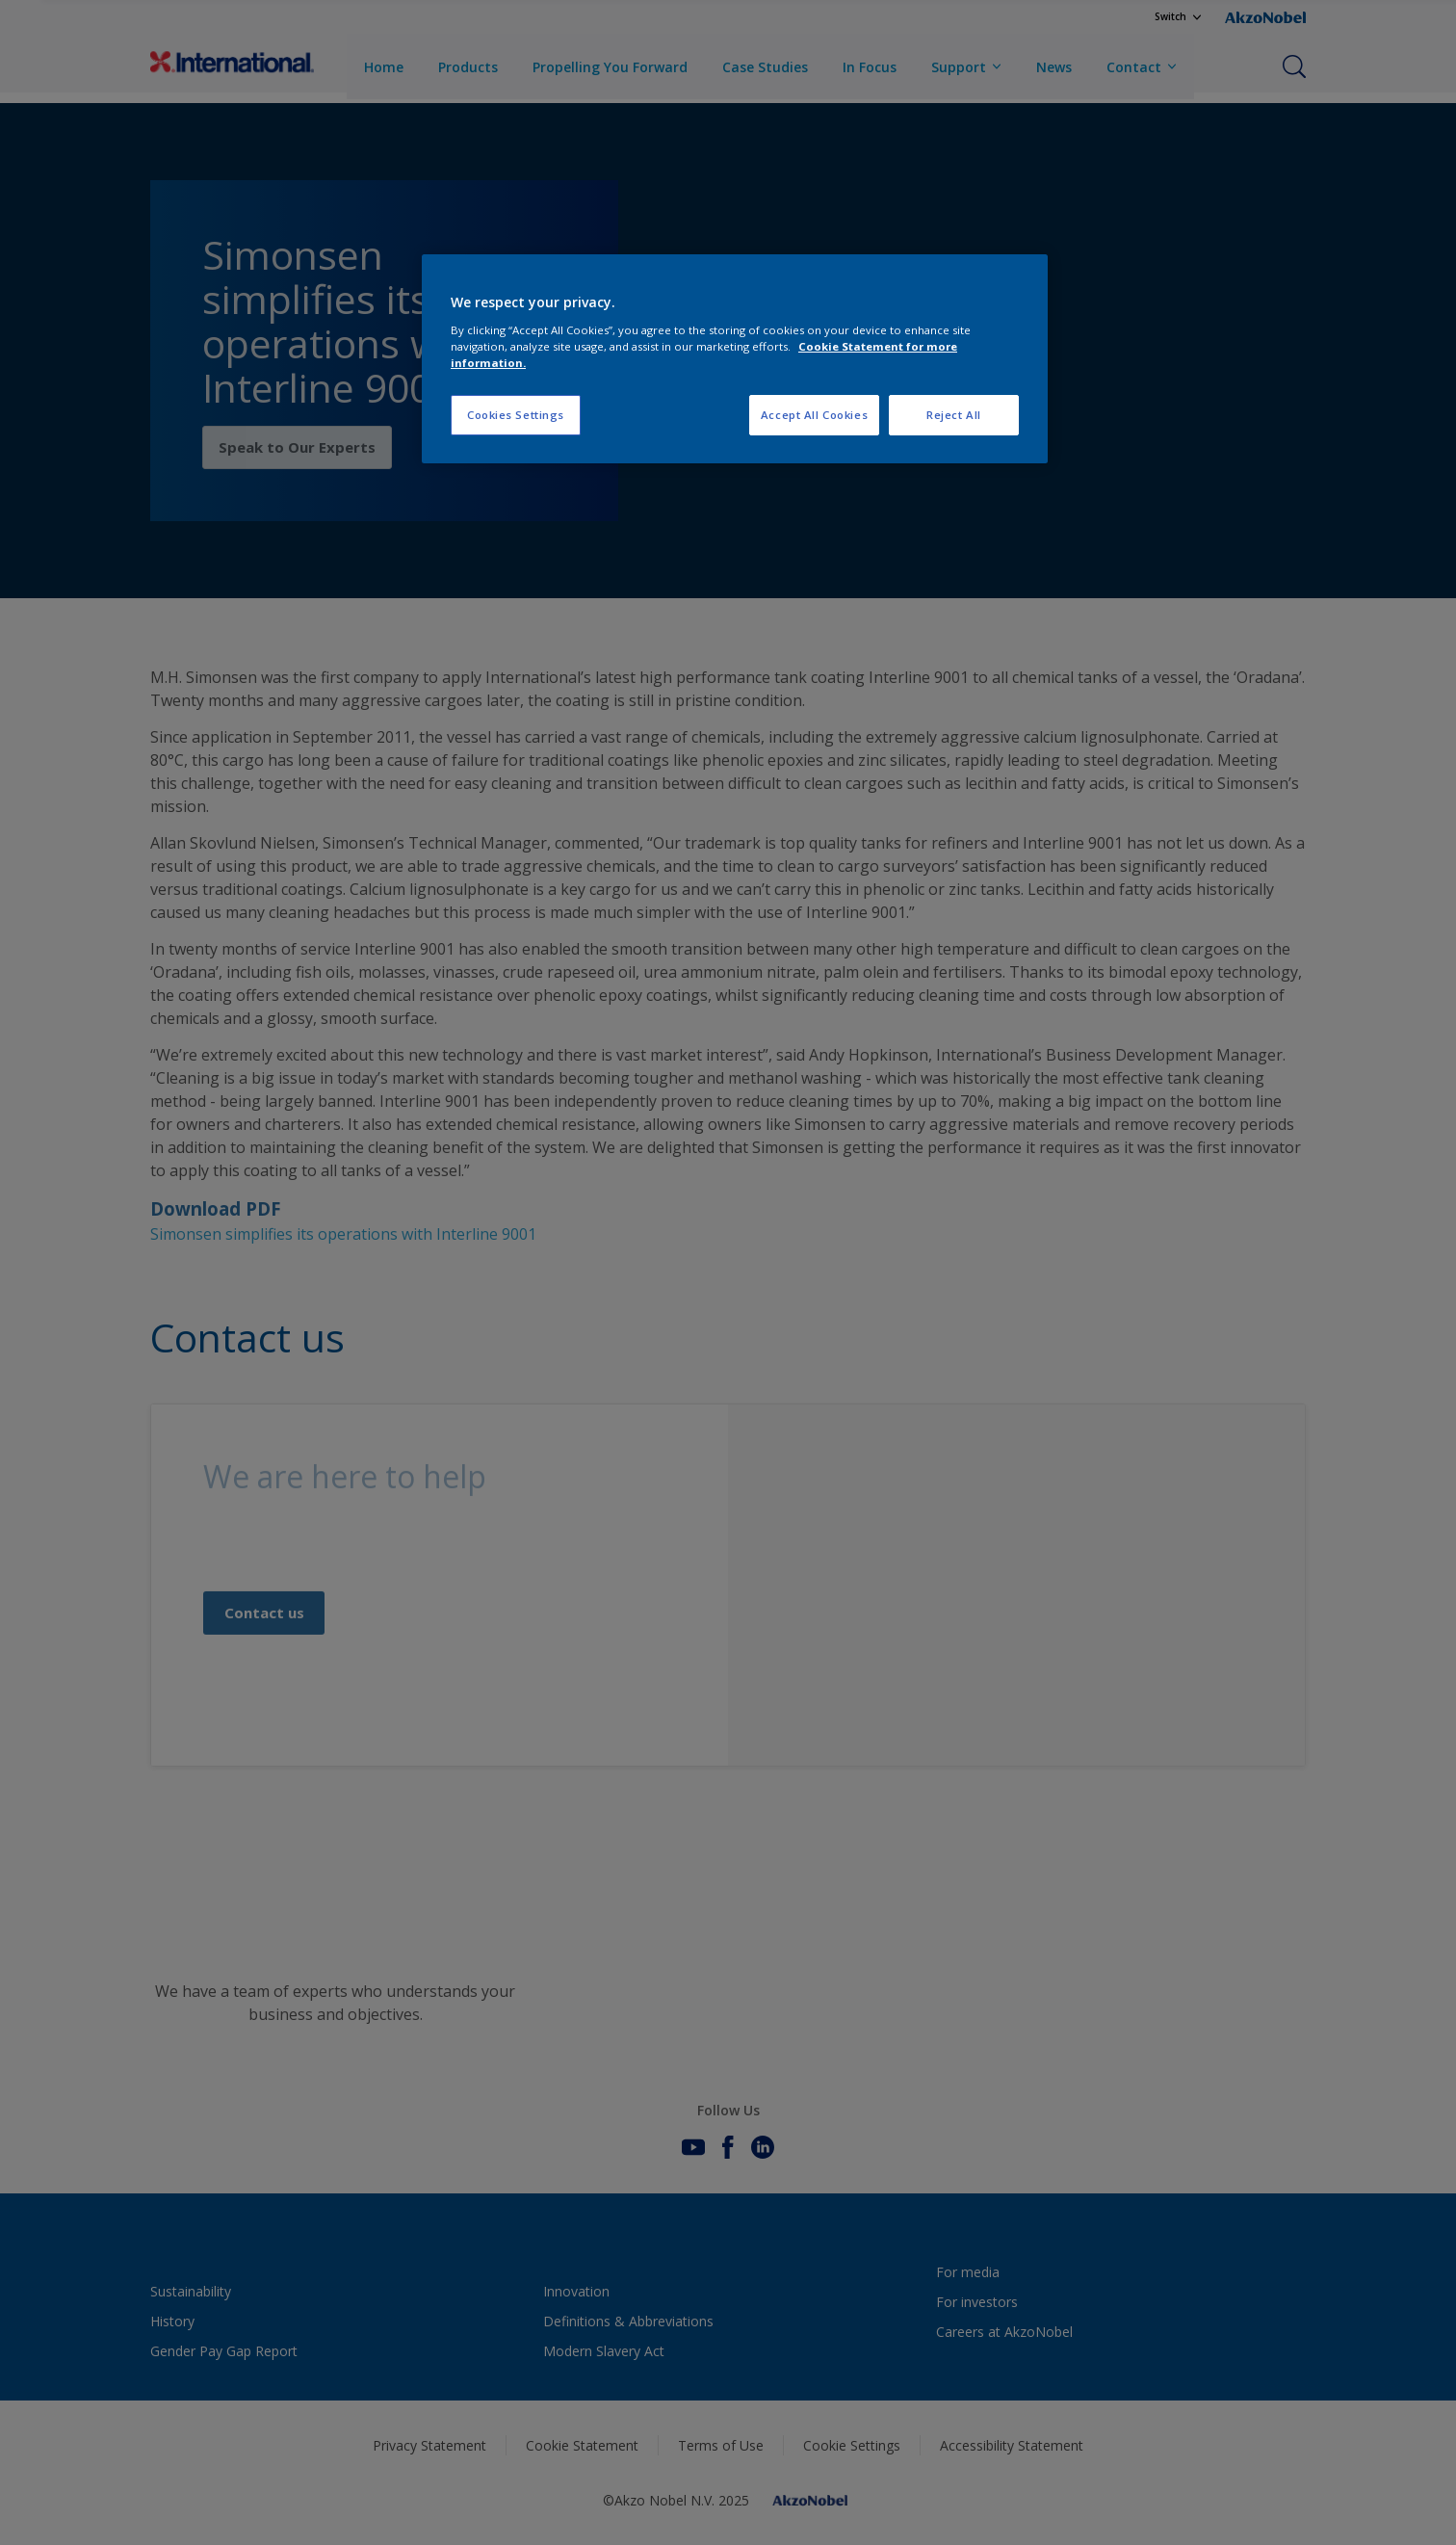  What do you see at coordinates (814, 414) in the screenshot?
I see `Accept All Cookies` at bounding box center [814, 414].